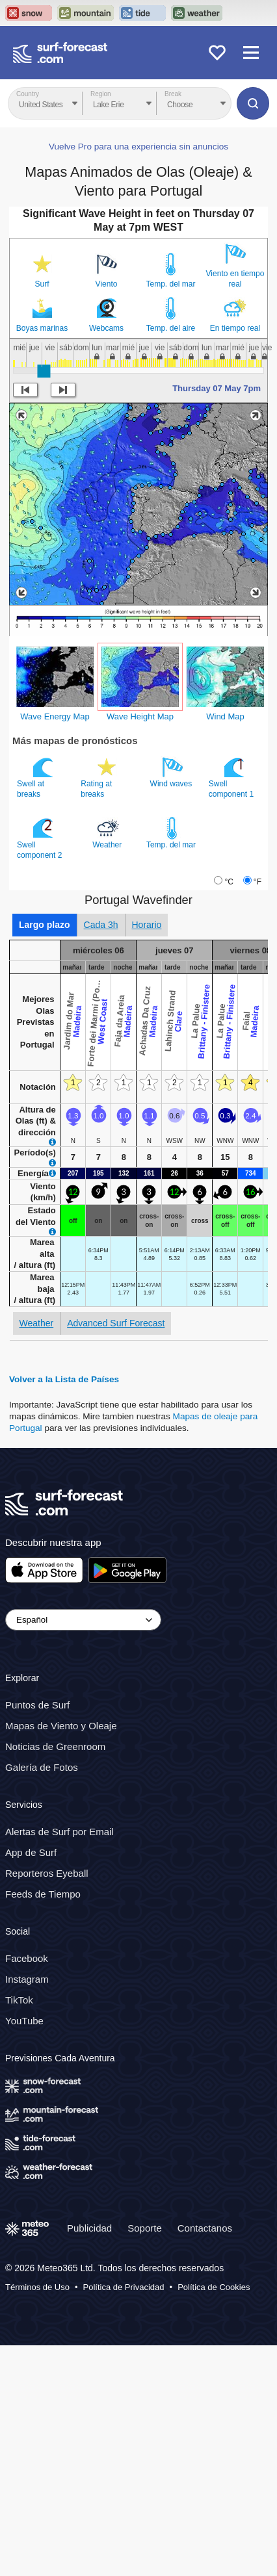 The height and width of the screenshot is (2576, 277). What do you see at coordinates (124, 2518) in the screenshot?
I see `Política de Privacidad` at bounding box center [124, 2518].